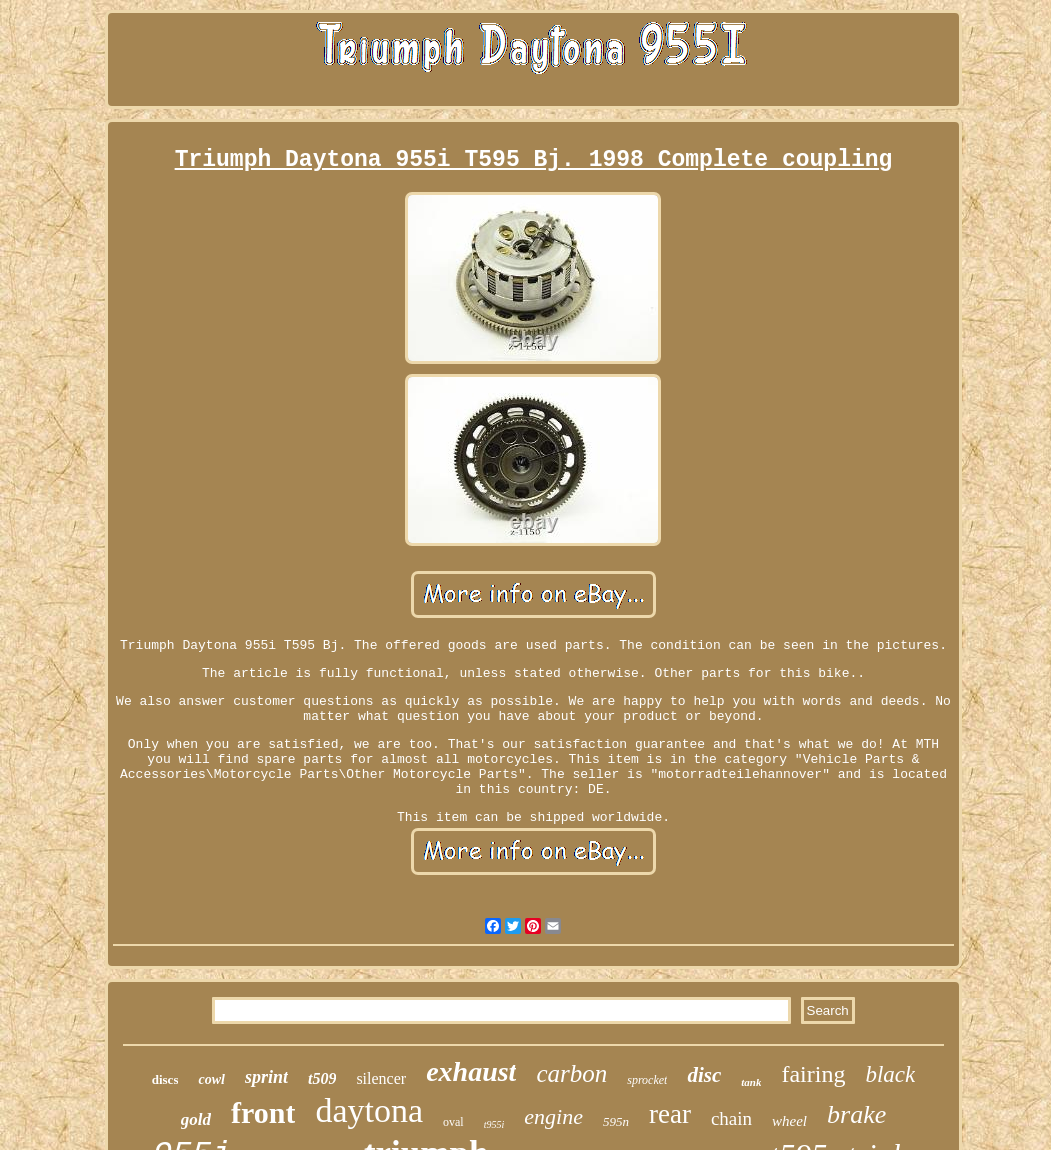  What do you see at coordinates (369, 1110) in the screenshot?
I see `daytona` at bounding box center [369, 1110].